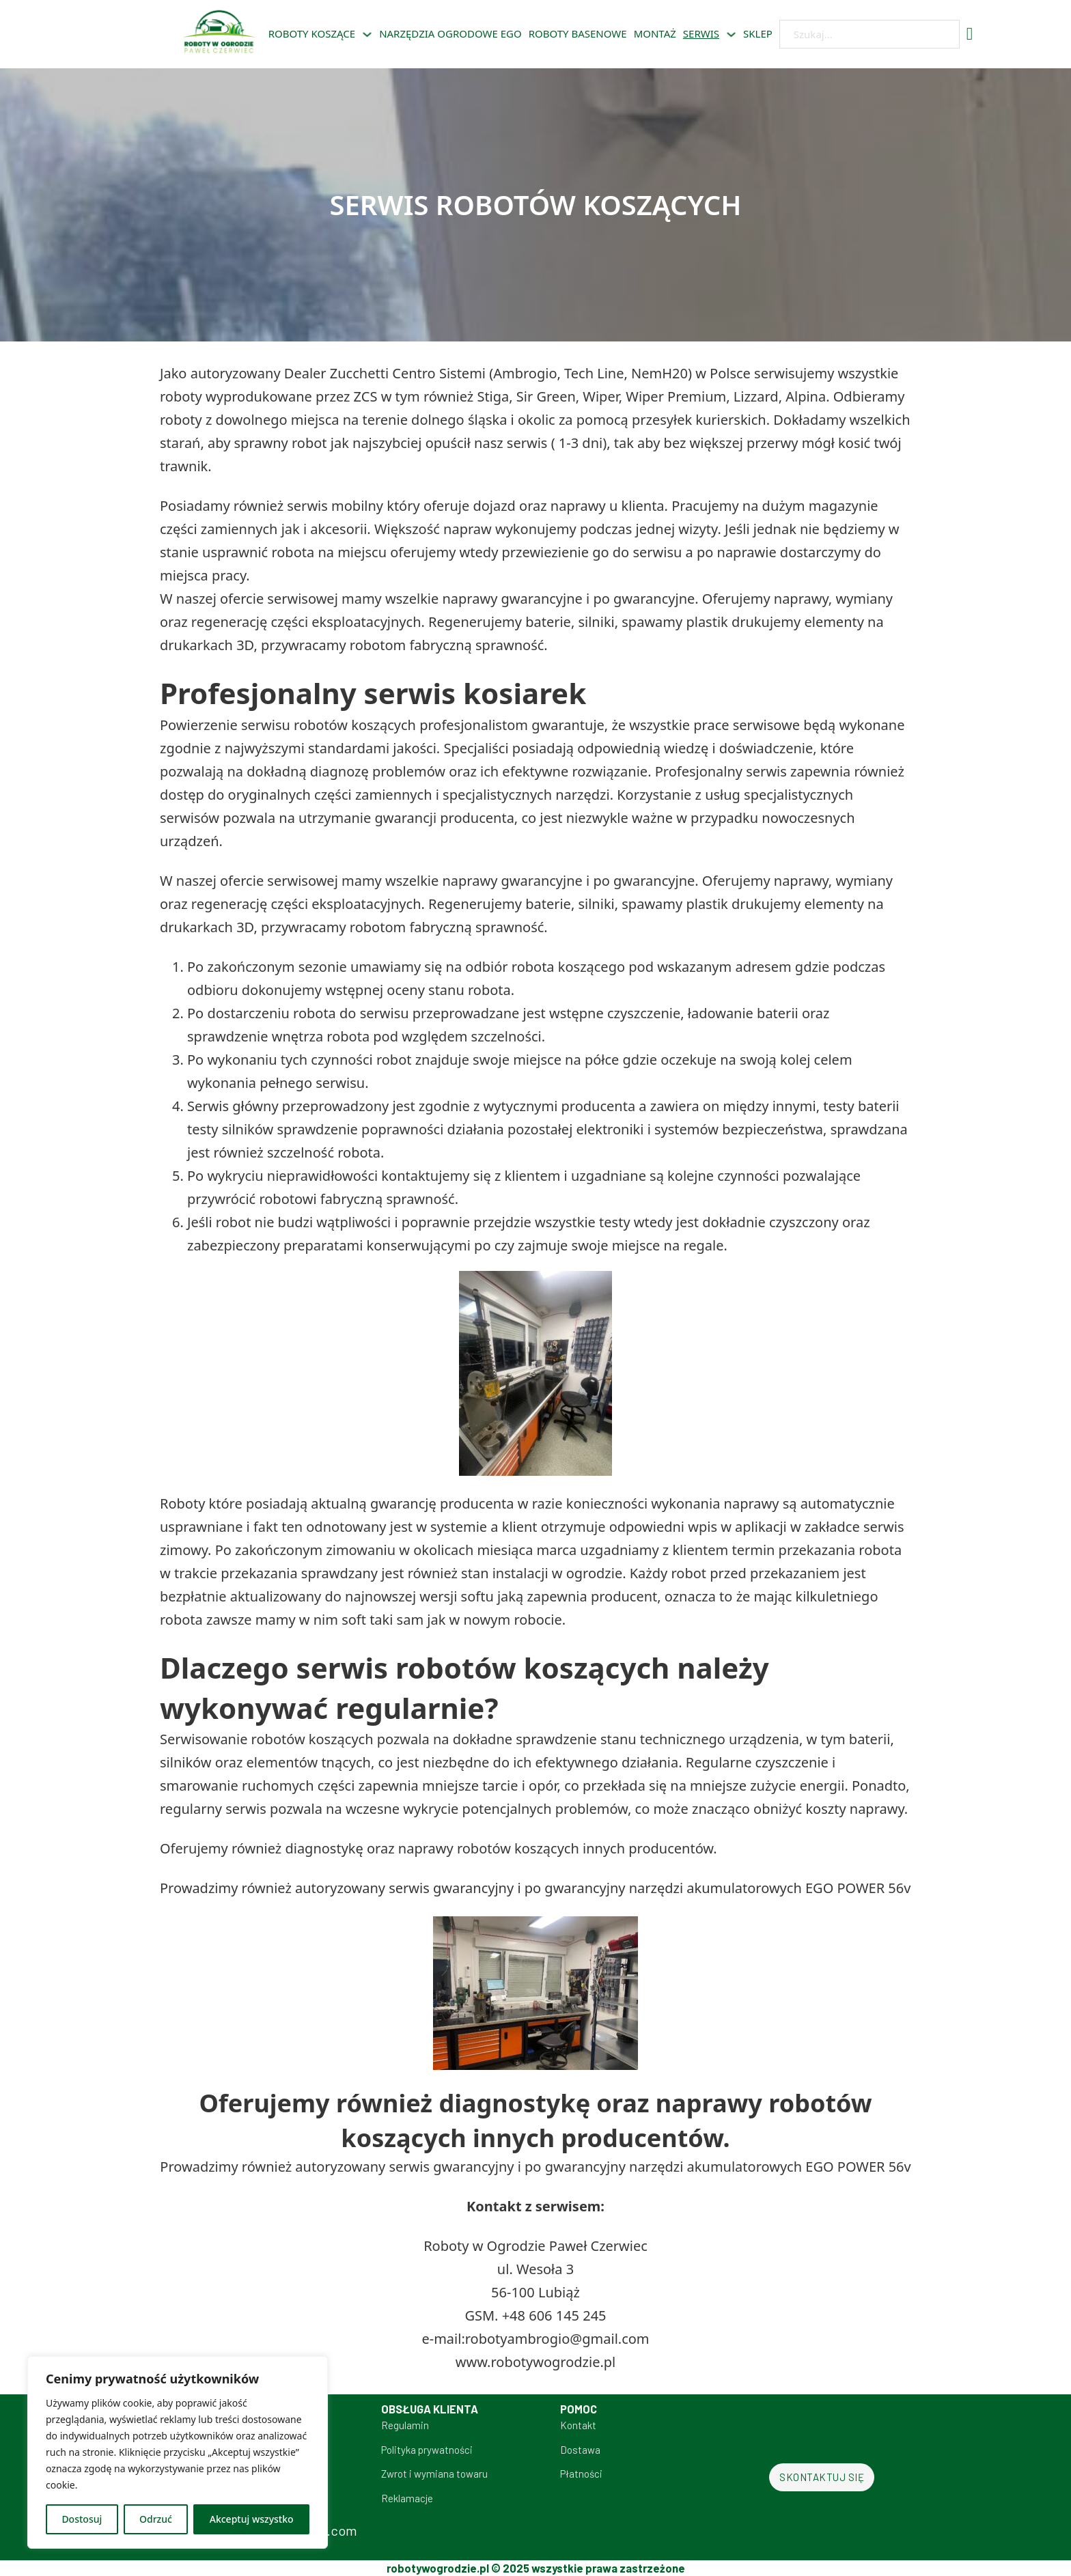 This screenshot has height=2576, width=1071. What do you see at coordinates (177, 2452) in the screenshot?
I see `[region]` at bounding box center [177, 2452].